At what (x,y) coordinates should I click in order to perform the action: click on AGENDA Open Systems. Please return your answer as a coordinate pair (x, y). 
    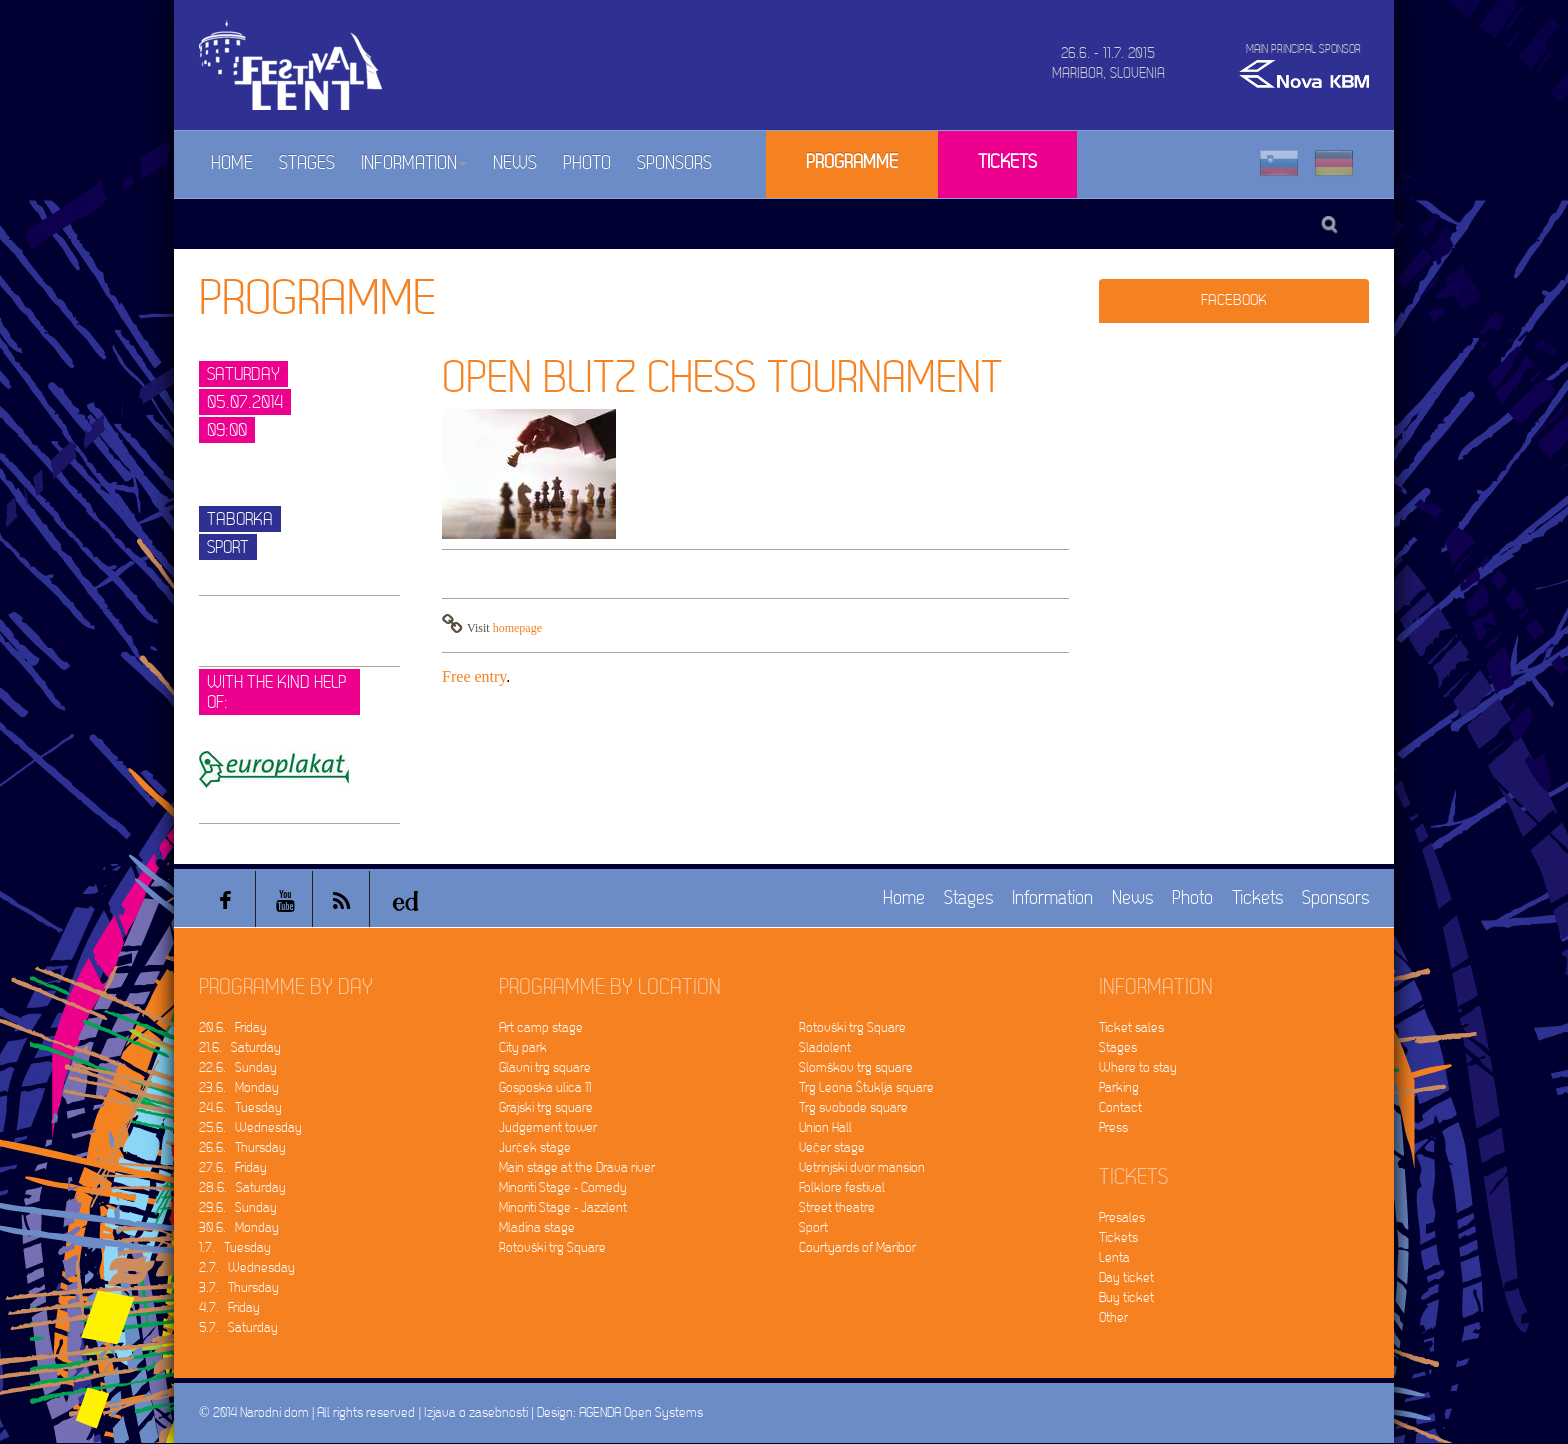
    Looking at the image, I should click on (641, 1412).